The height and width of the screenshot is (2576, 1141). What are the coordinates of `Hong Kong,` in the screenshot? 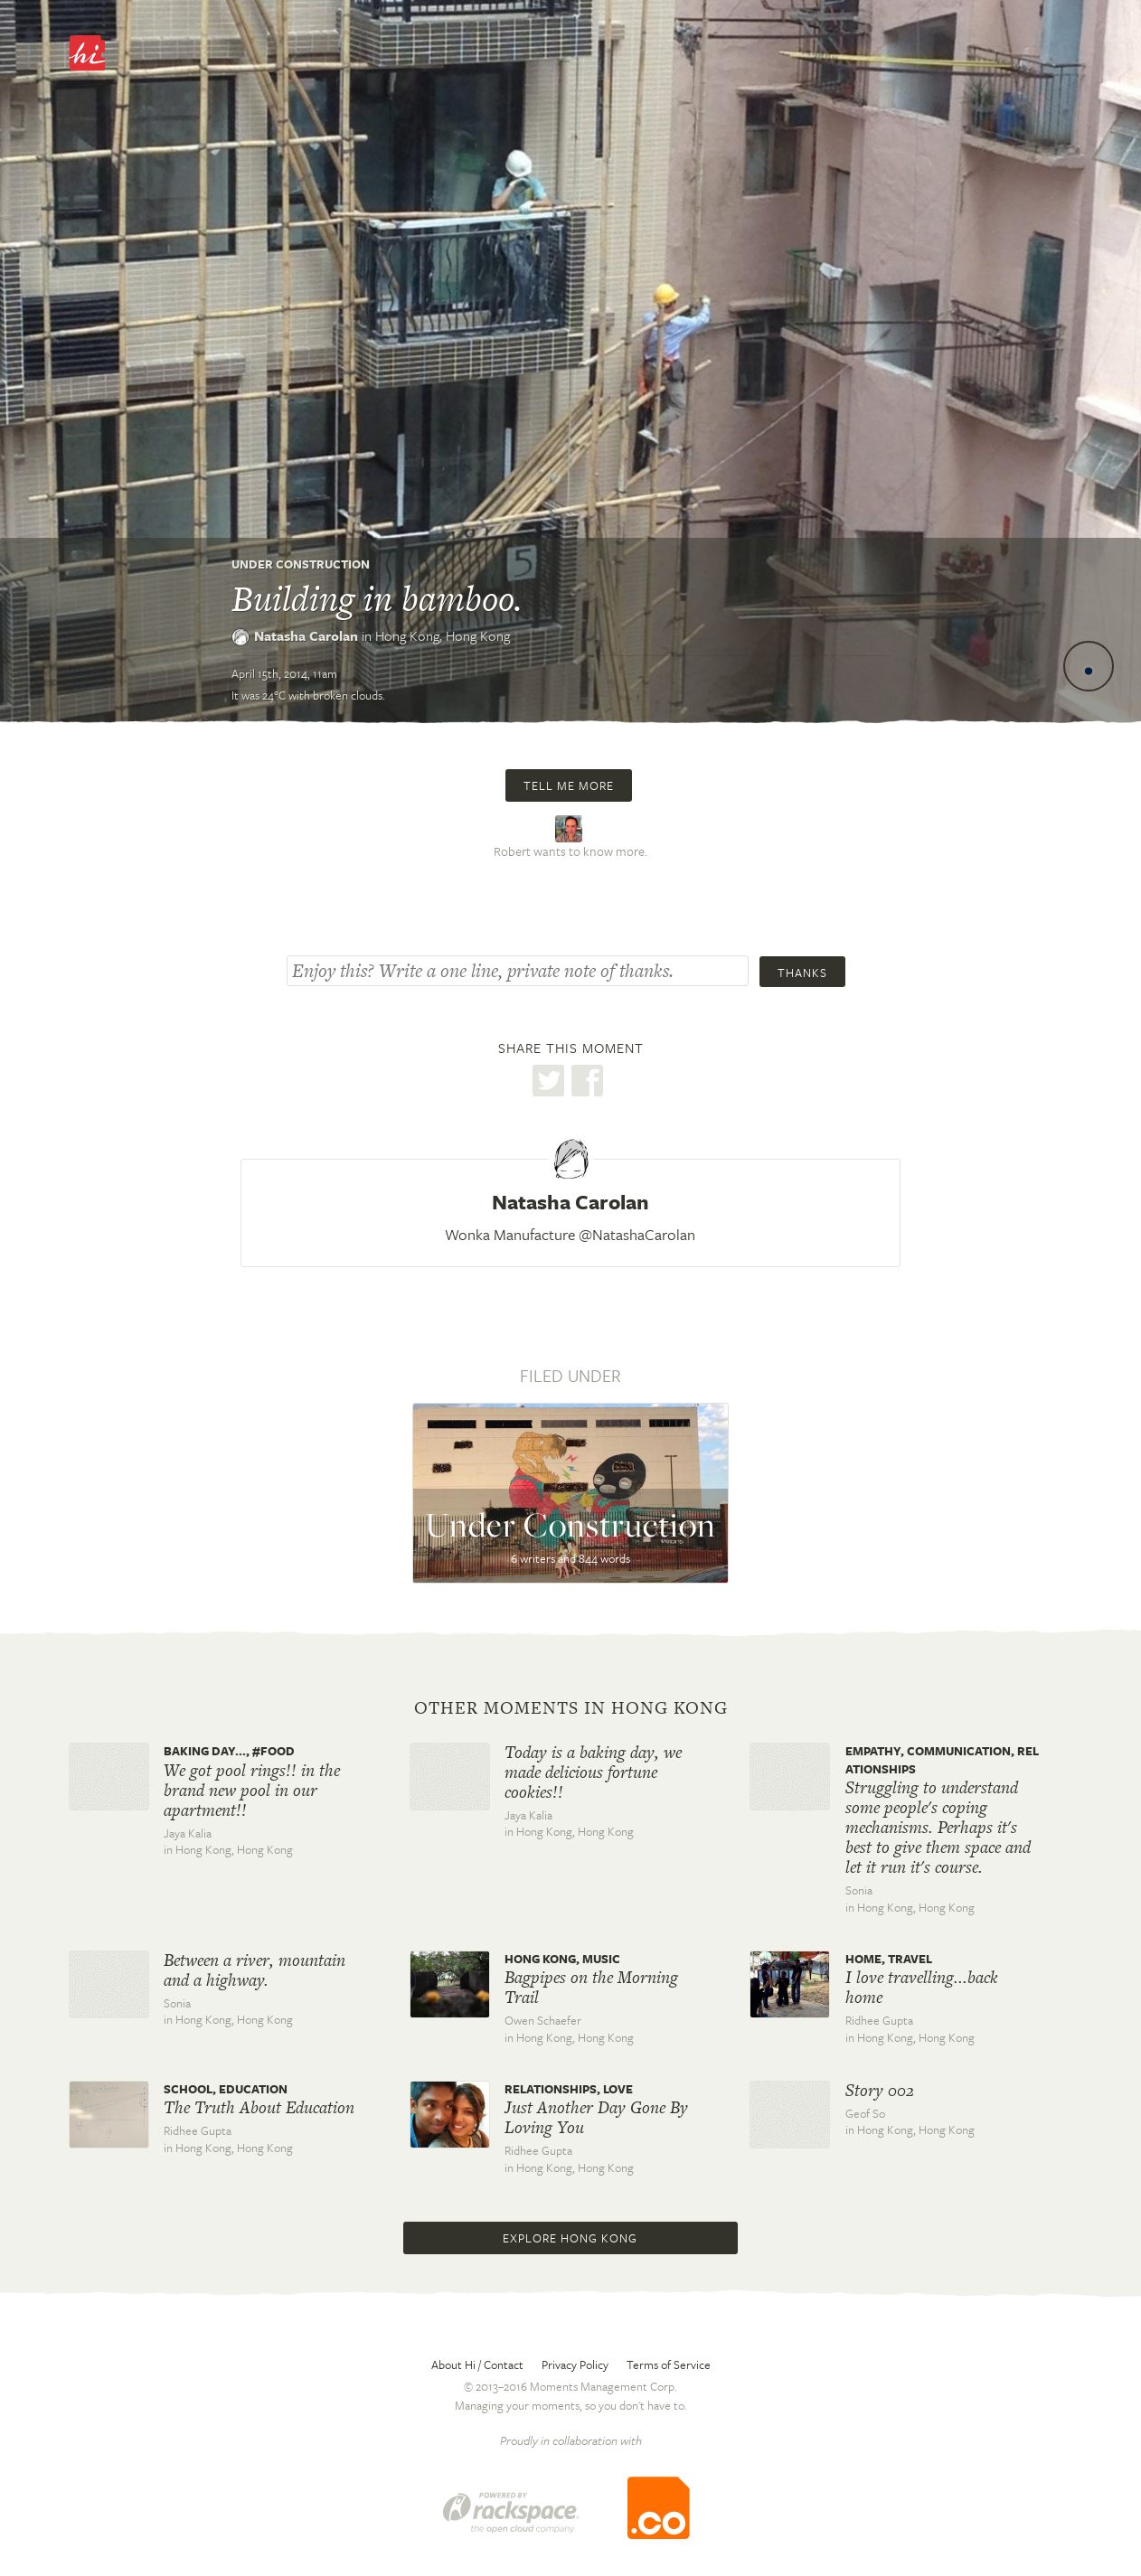 It's located at (442, 635).